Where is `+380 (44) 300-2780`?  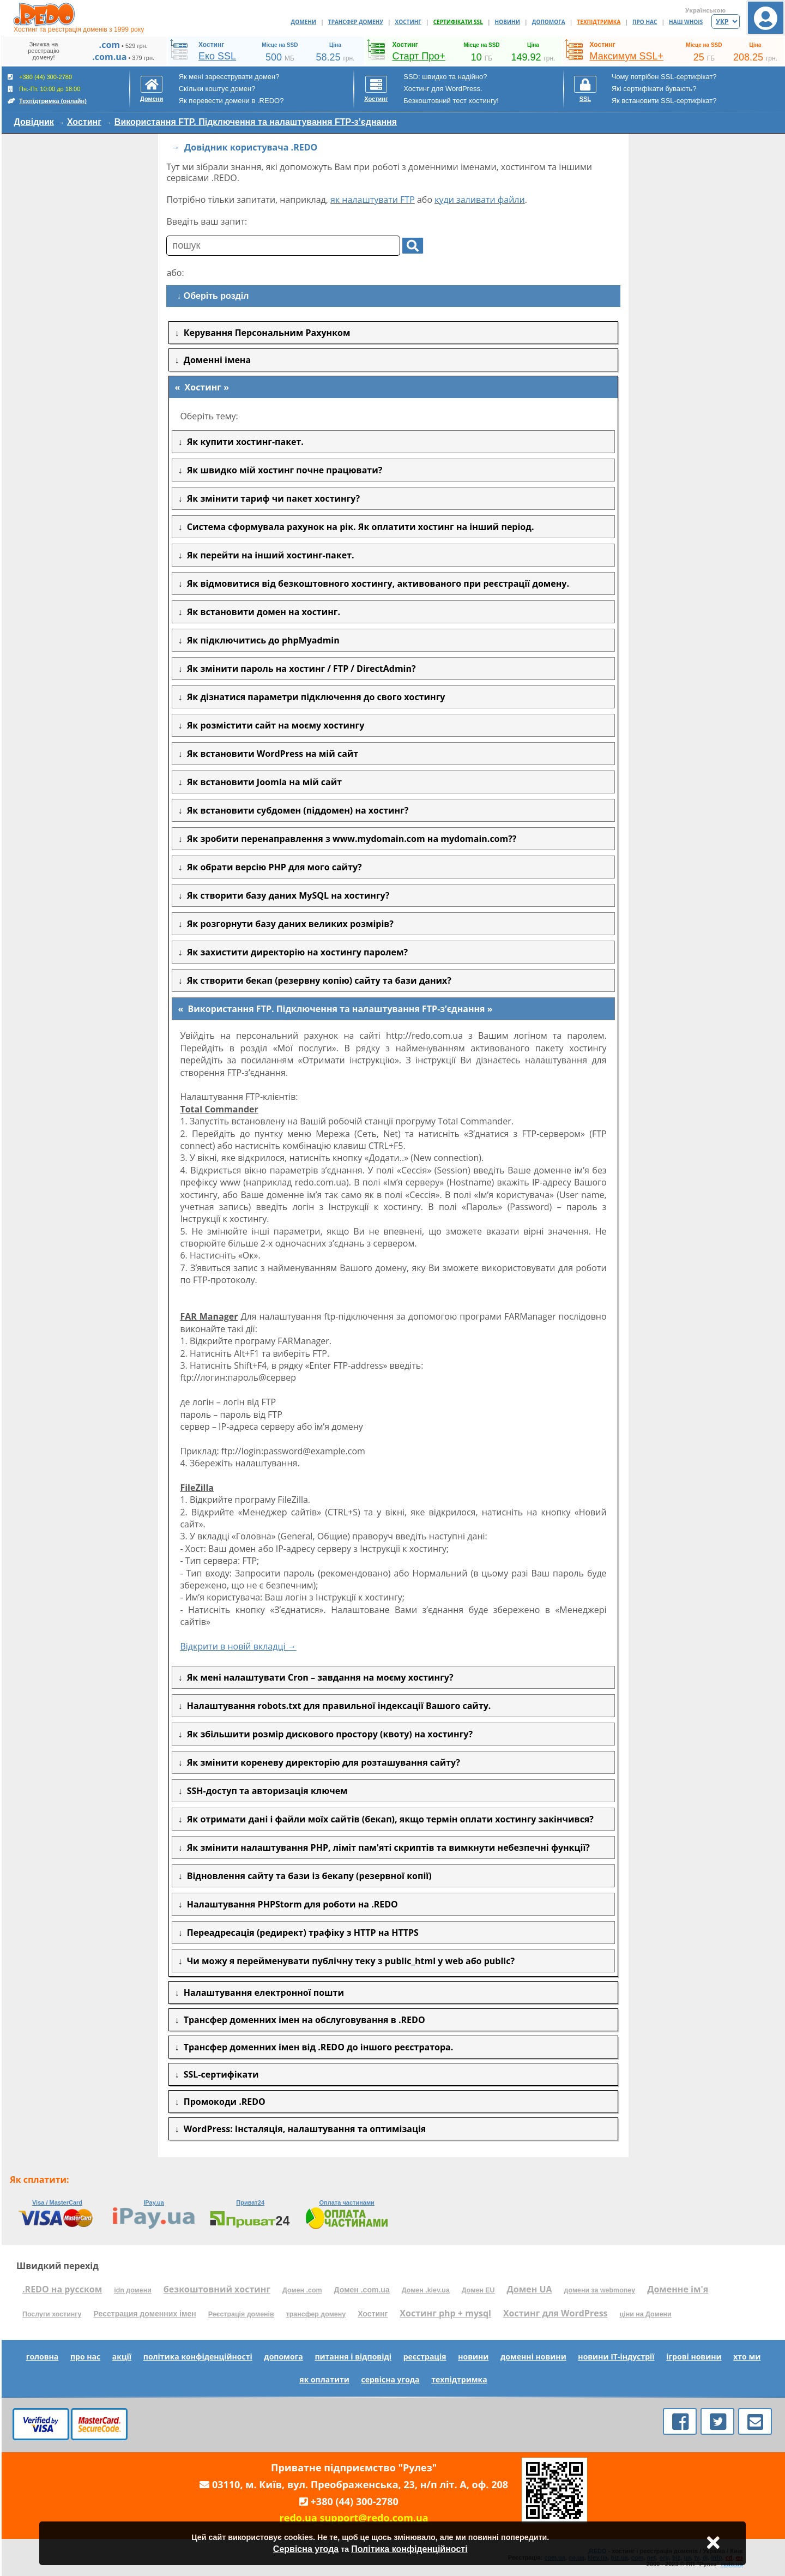
+380 (44) 300-2780 is located at coordinates (354, 2501).